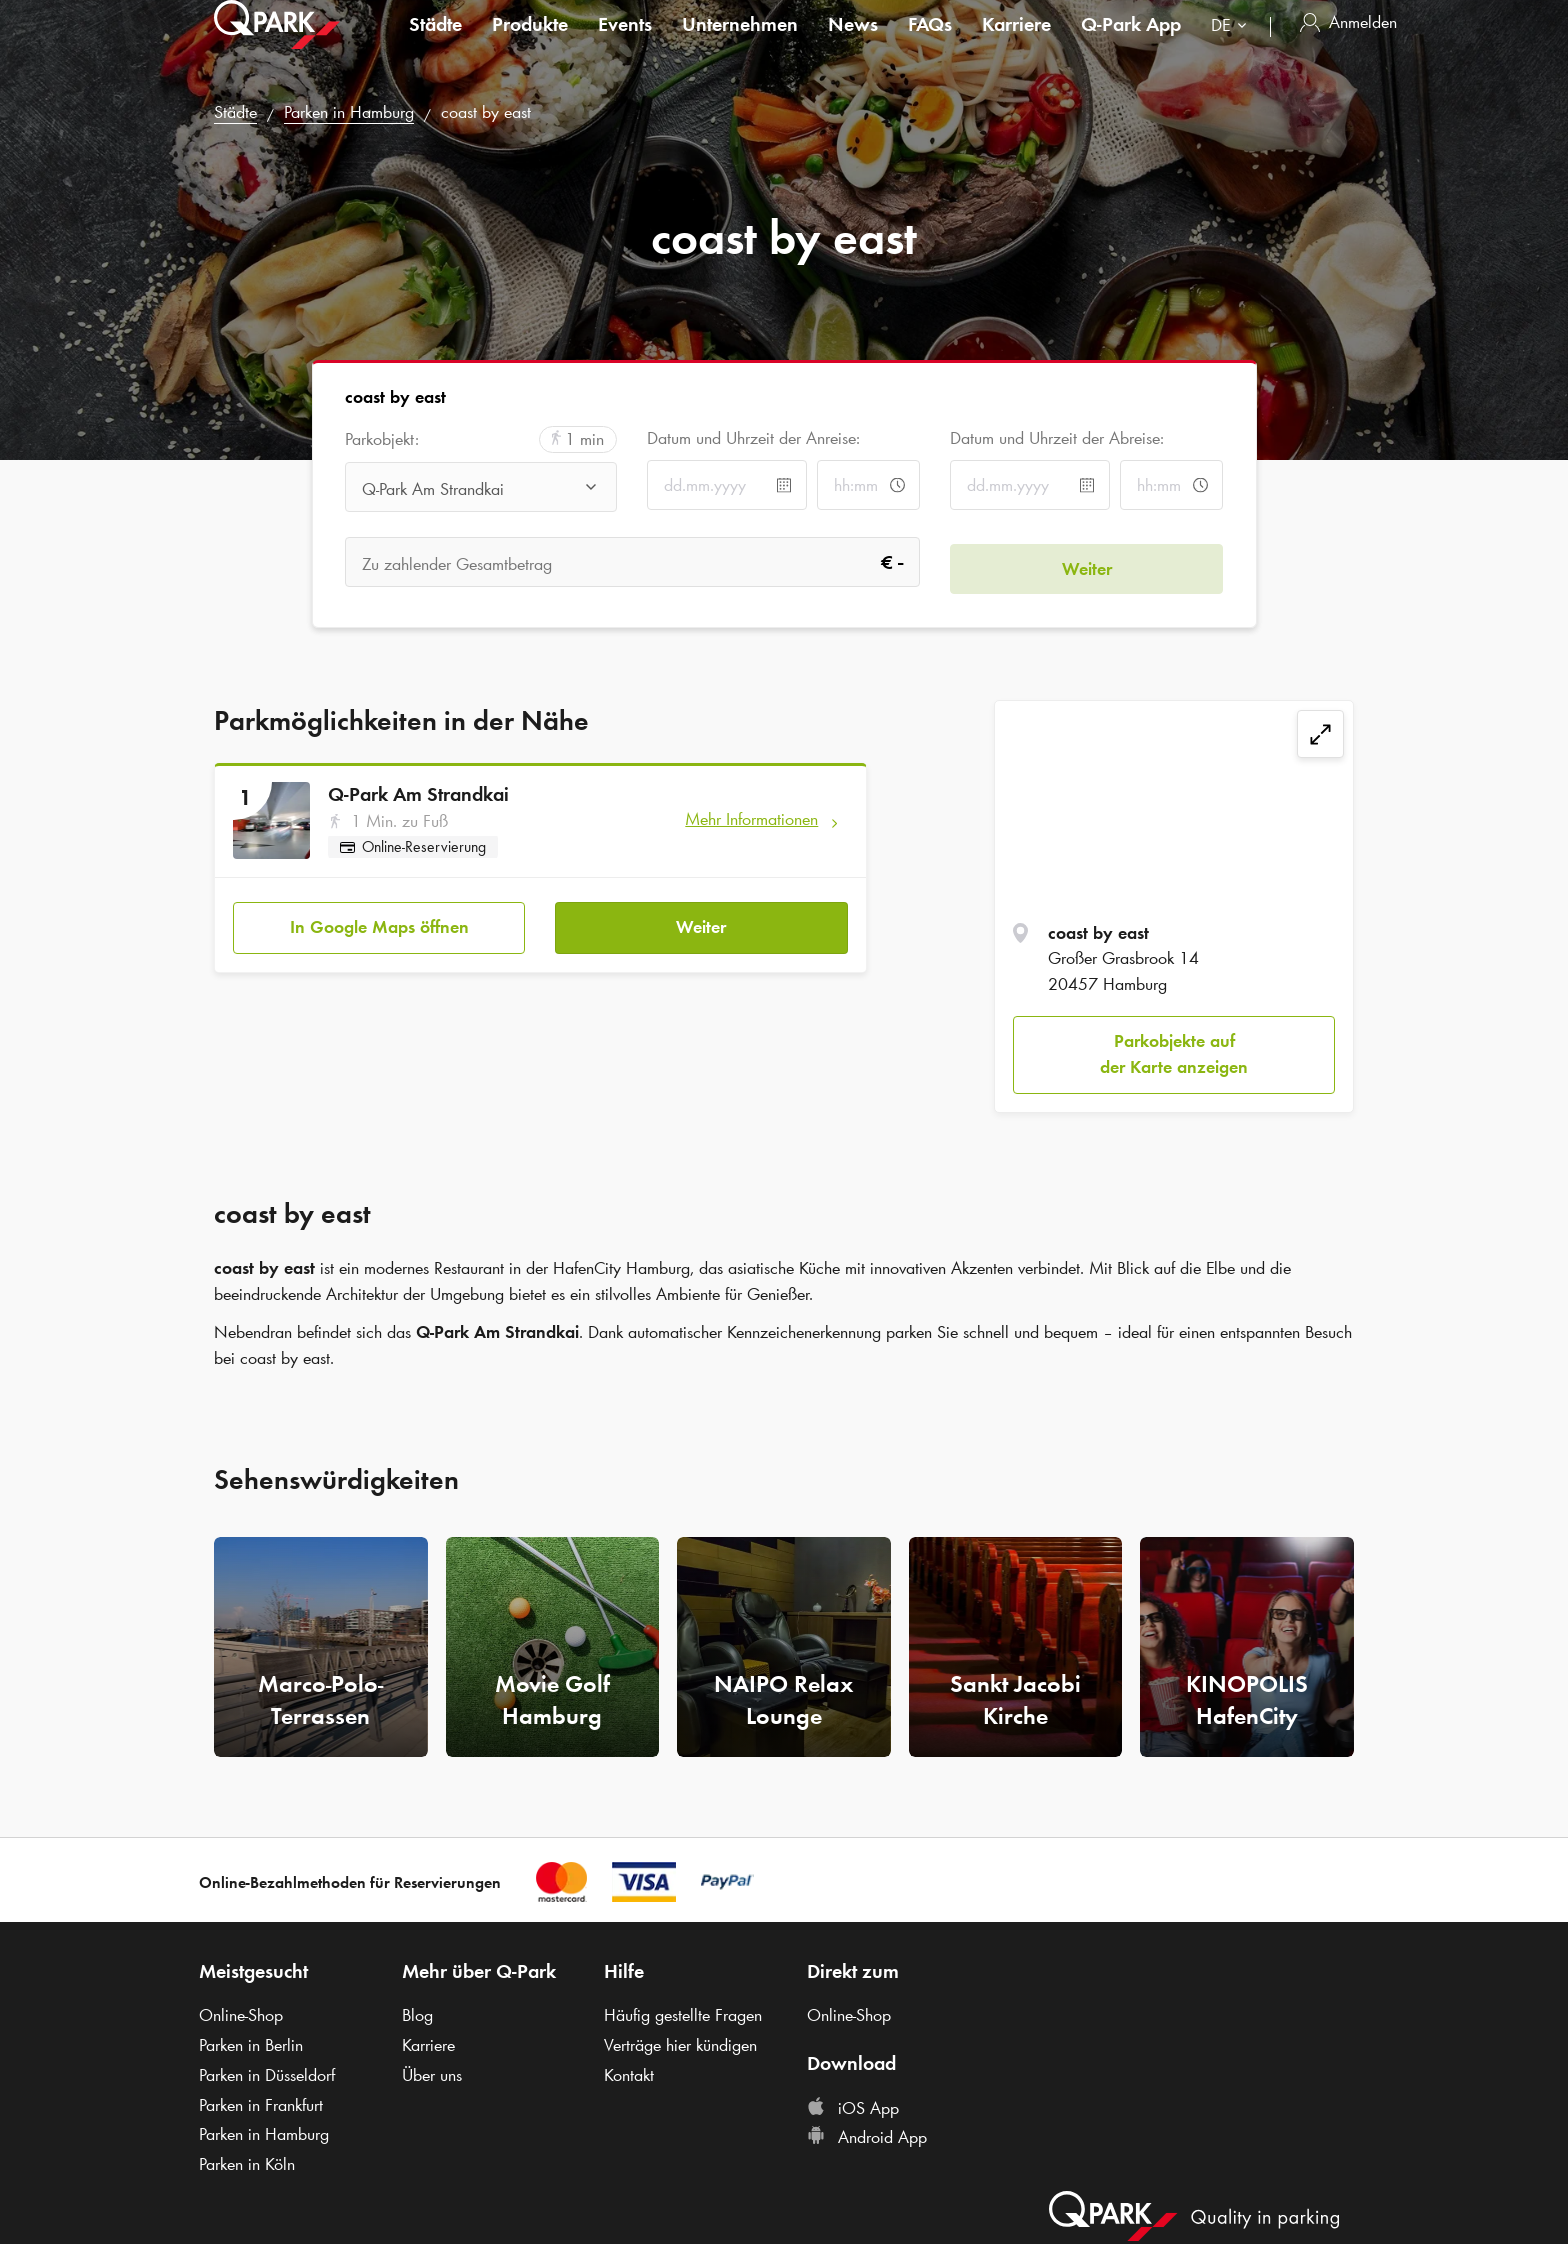 The width and height of the screenshot is (1568, 2244). I want to click on FAQs, so click(930, 44).